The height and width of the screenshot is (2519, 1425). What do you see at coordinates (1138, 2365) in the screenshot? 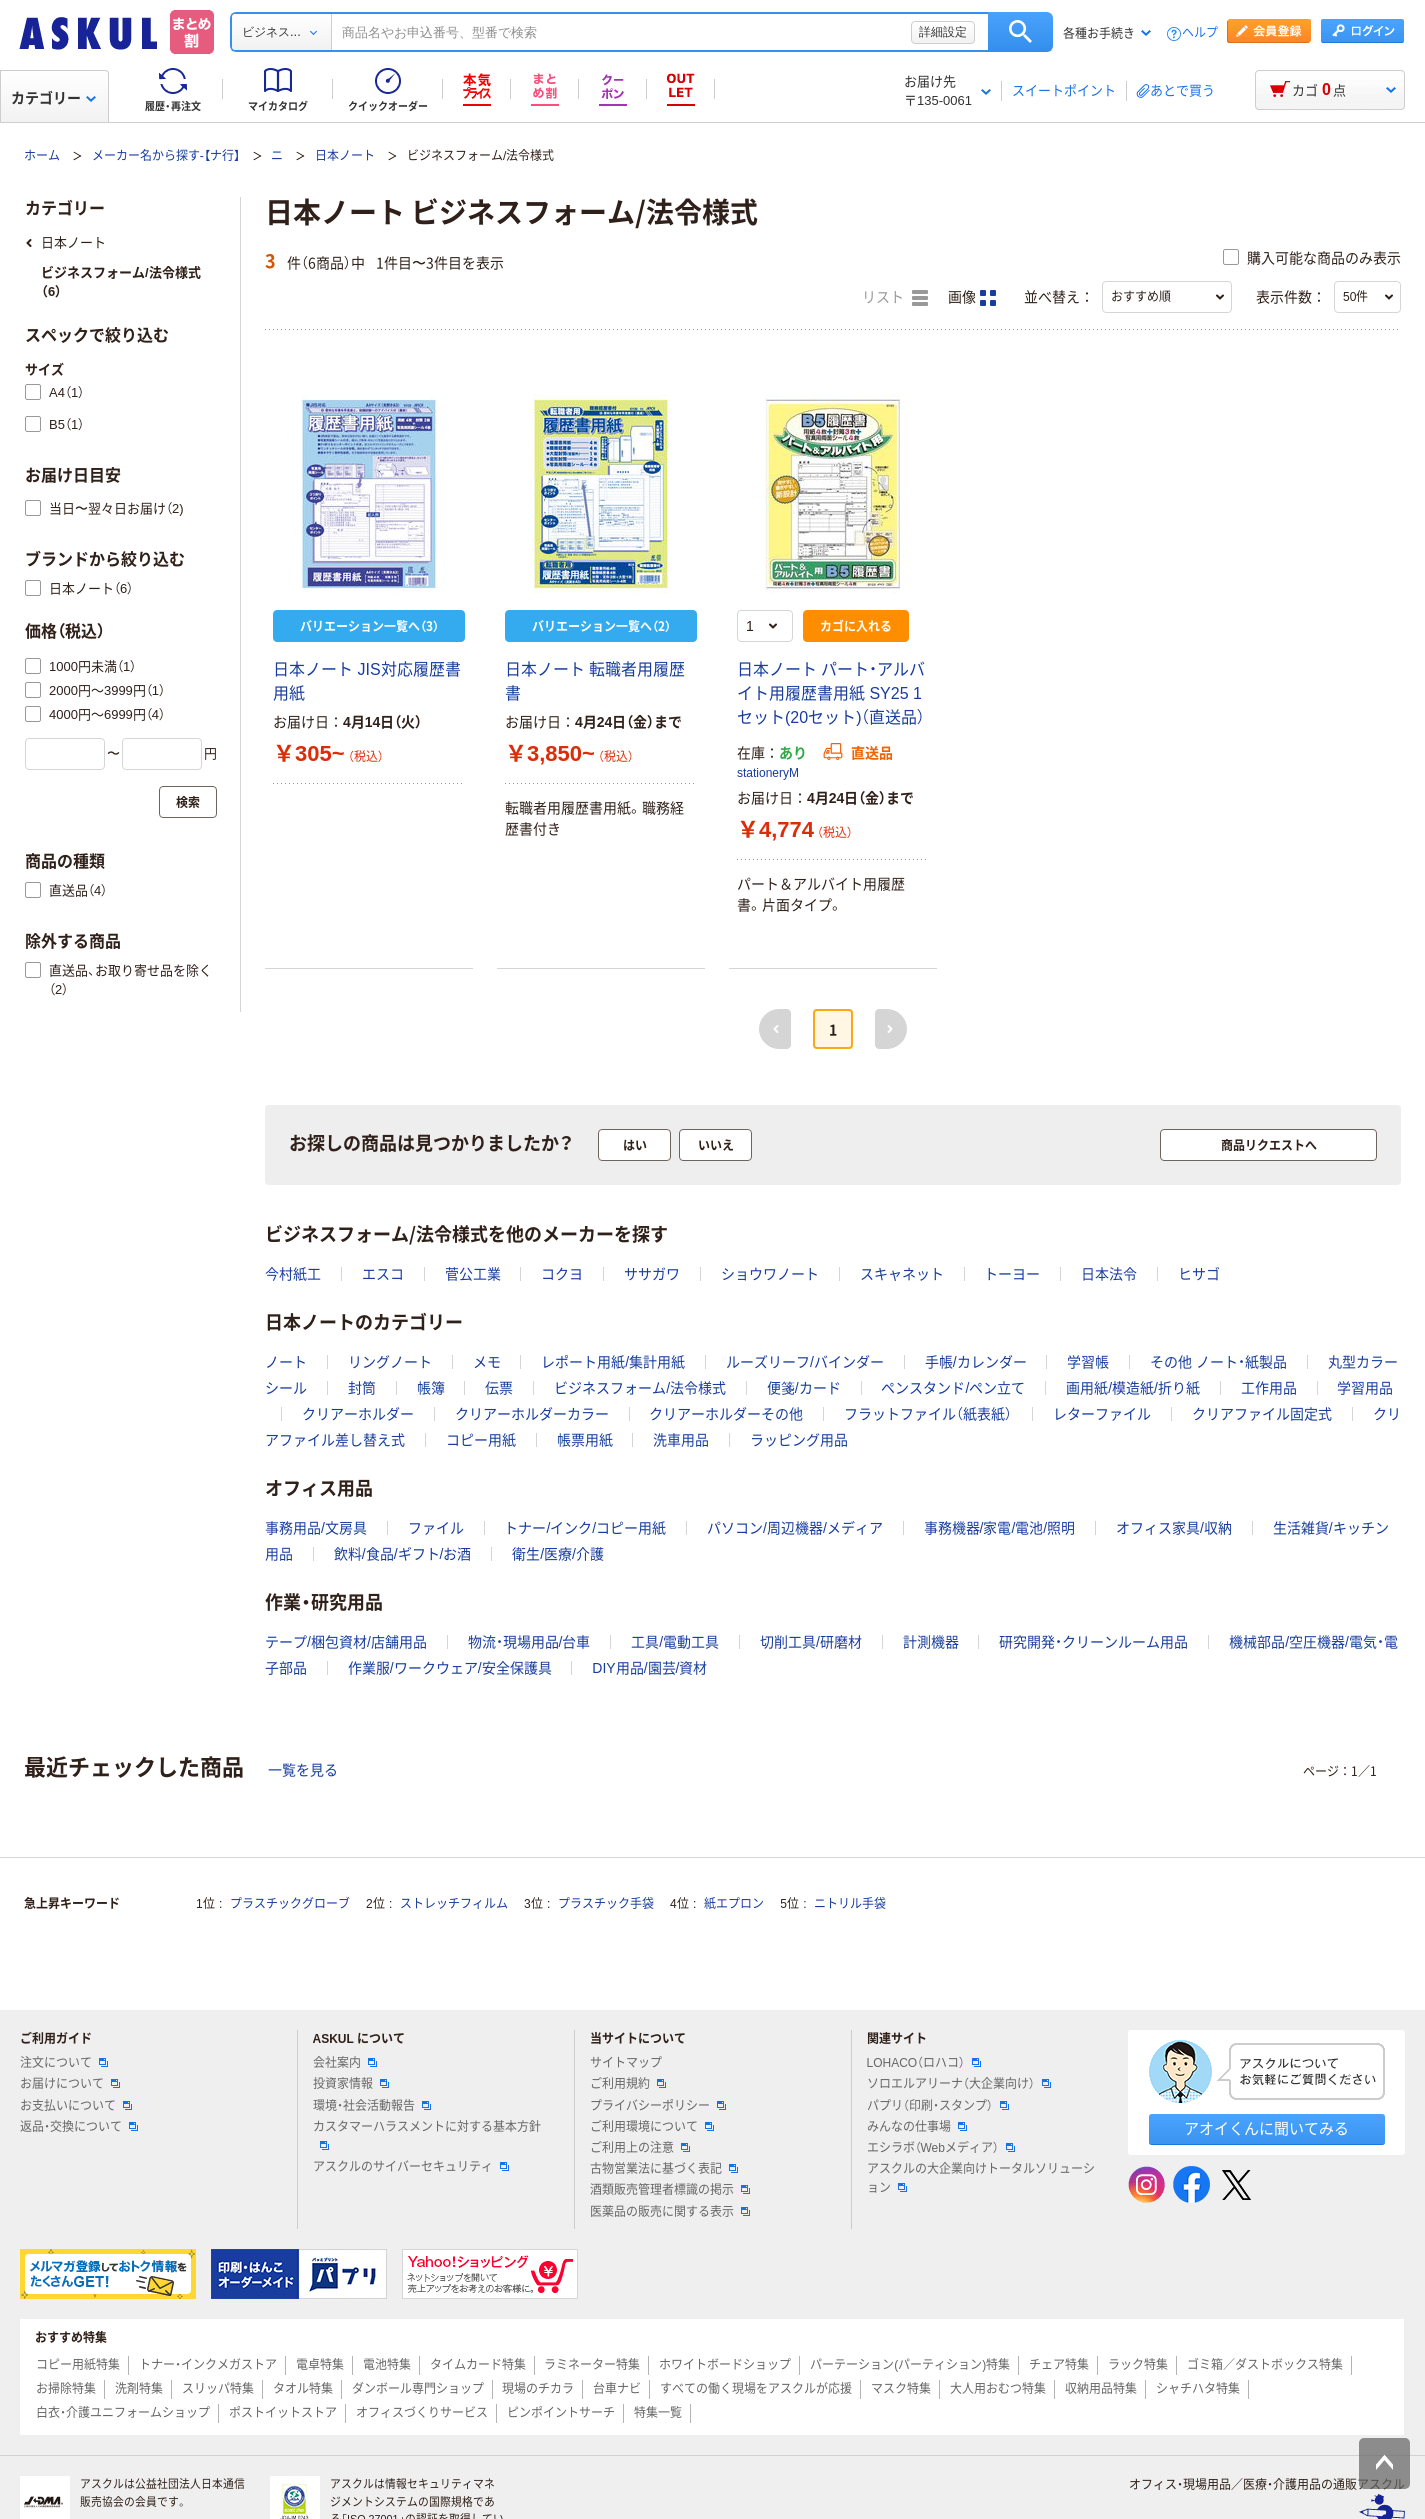
I see `ラック特集` at bounding box center [1138, 2365].